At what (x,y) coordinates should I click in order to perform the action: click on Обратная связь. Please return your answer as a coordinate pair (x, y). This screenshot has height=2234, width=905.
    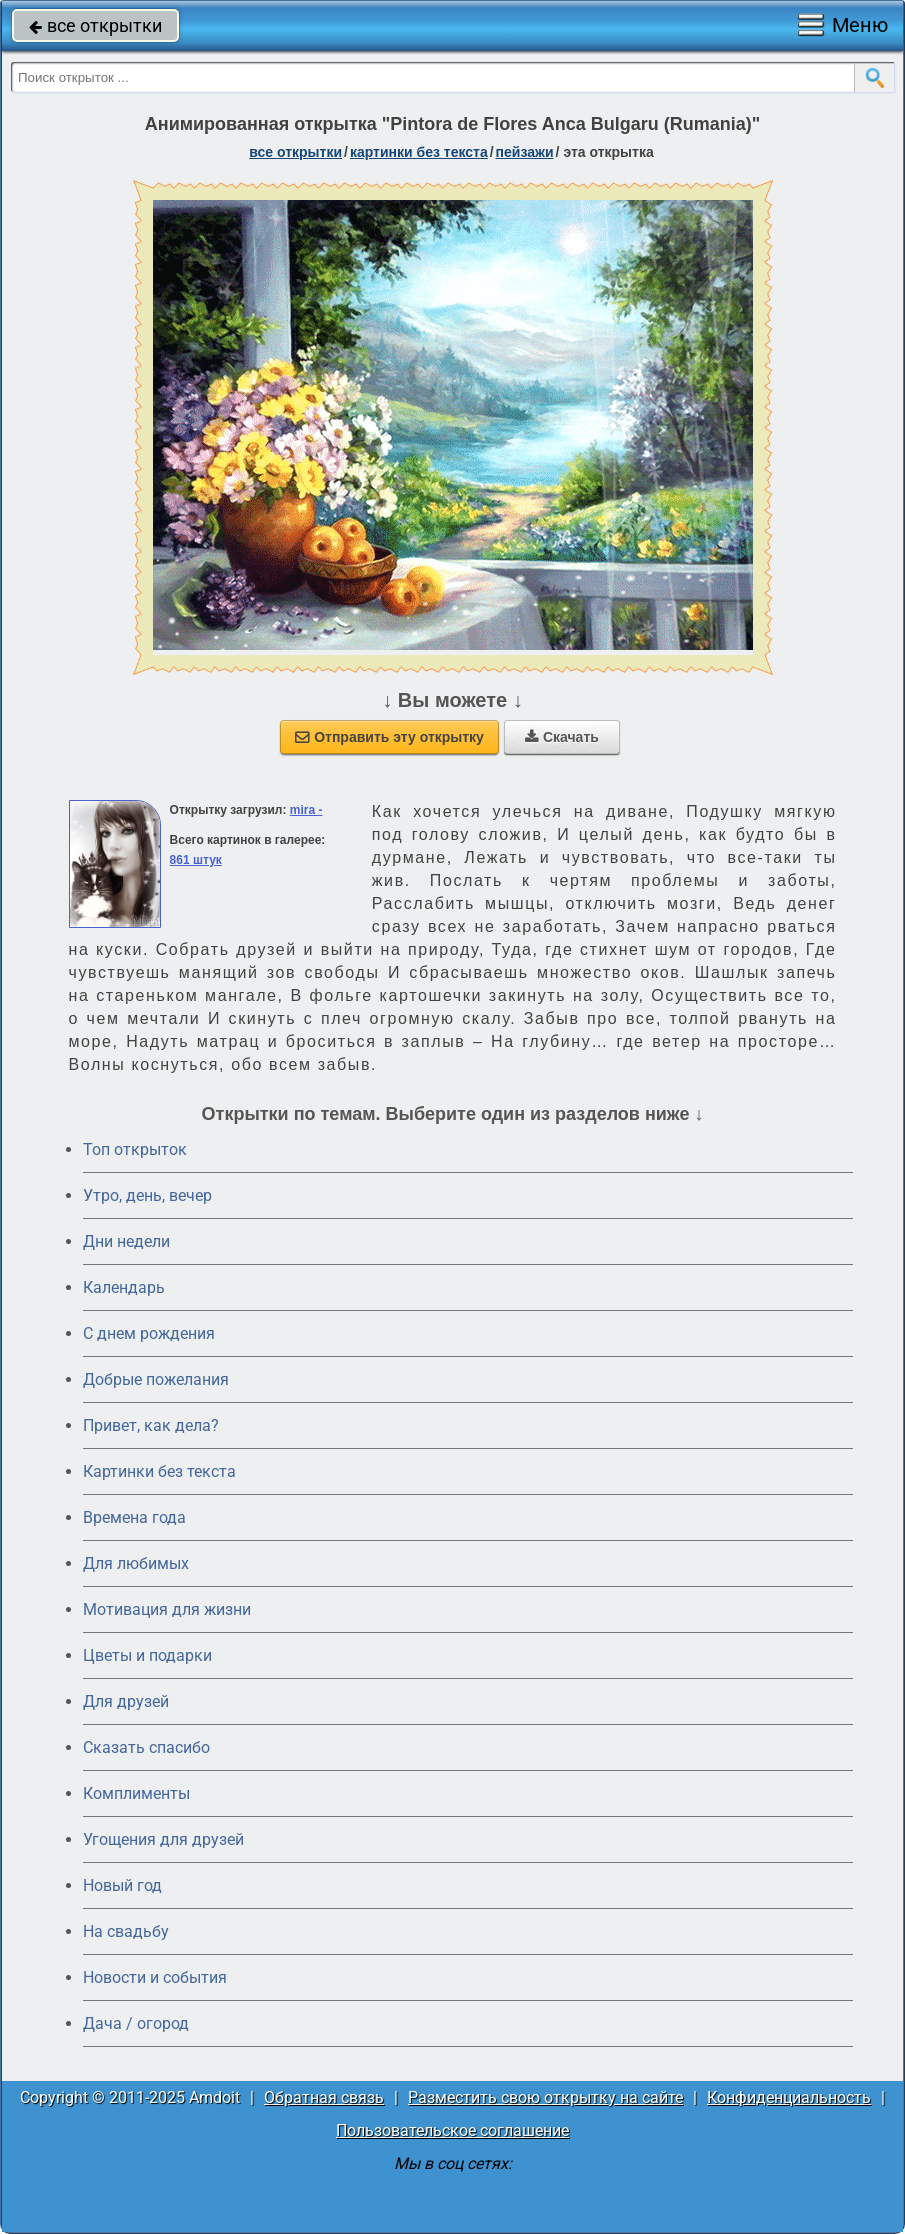
    Looking at the image, I should click on (324, 2097).